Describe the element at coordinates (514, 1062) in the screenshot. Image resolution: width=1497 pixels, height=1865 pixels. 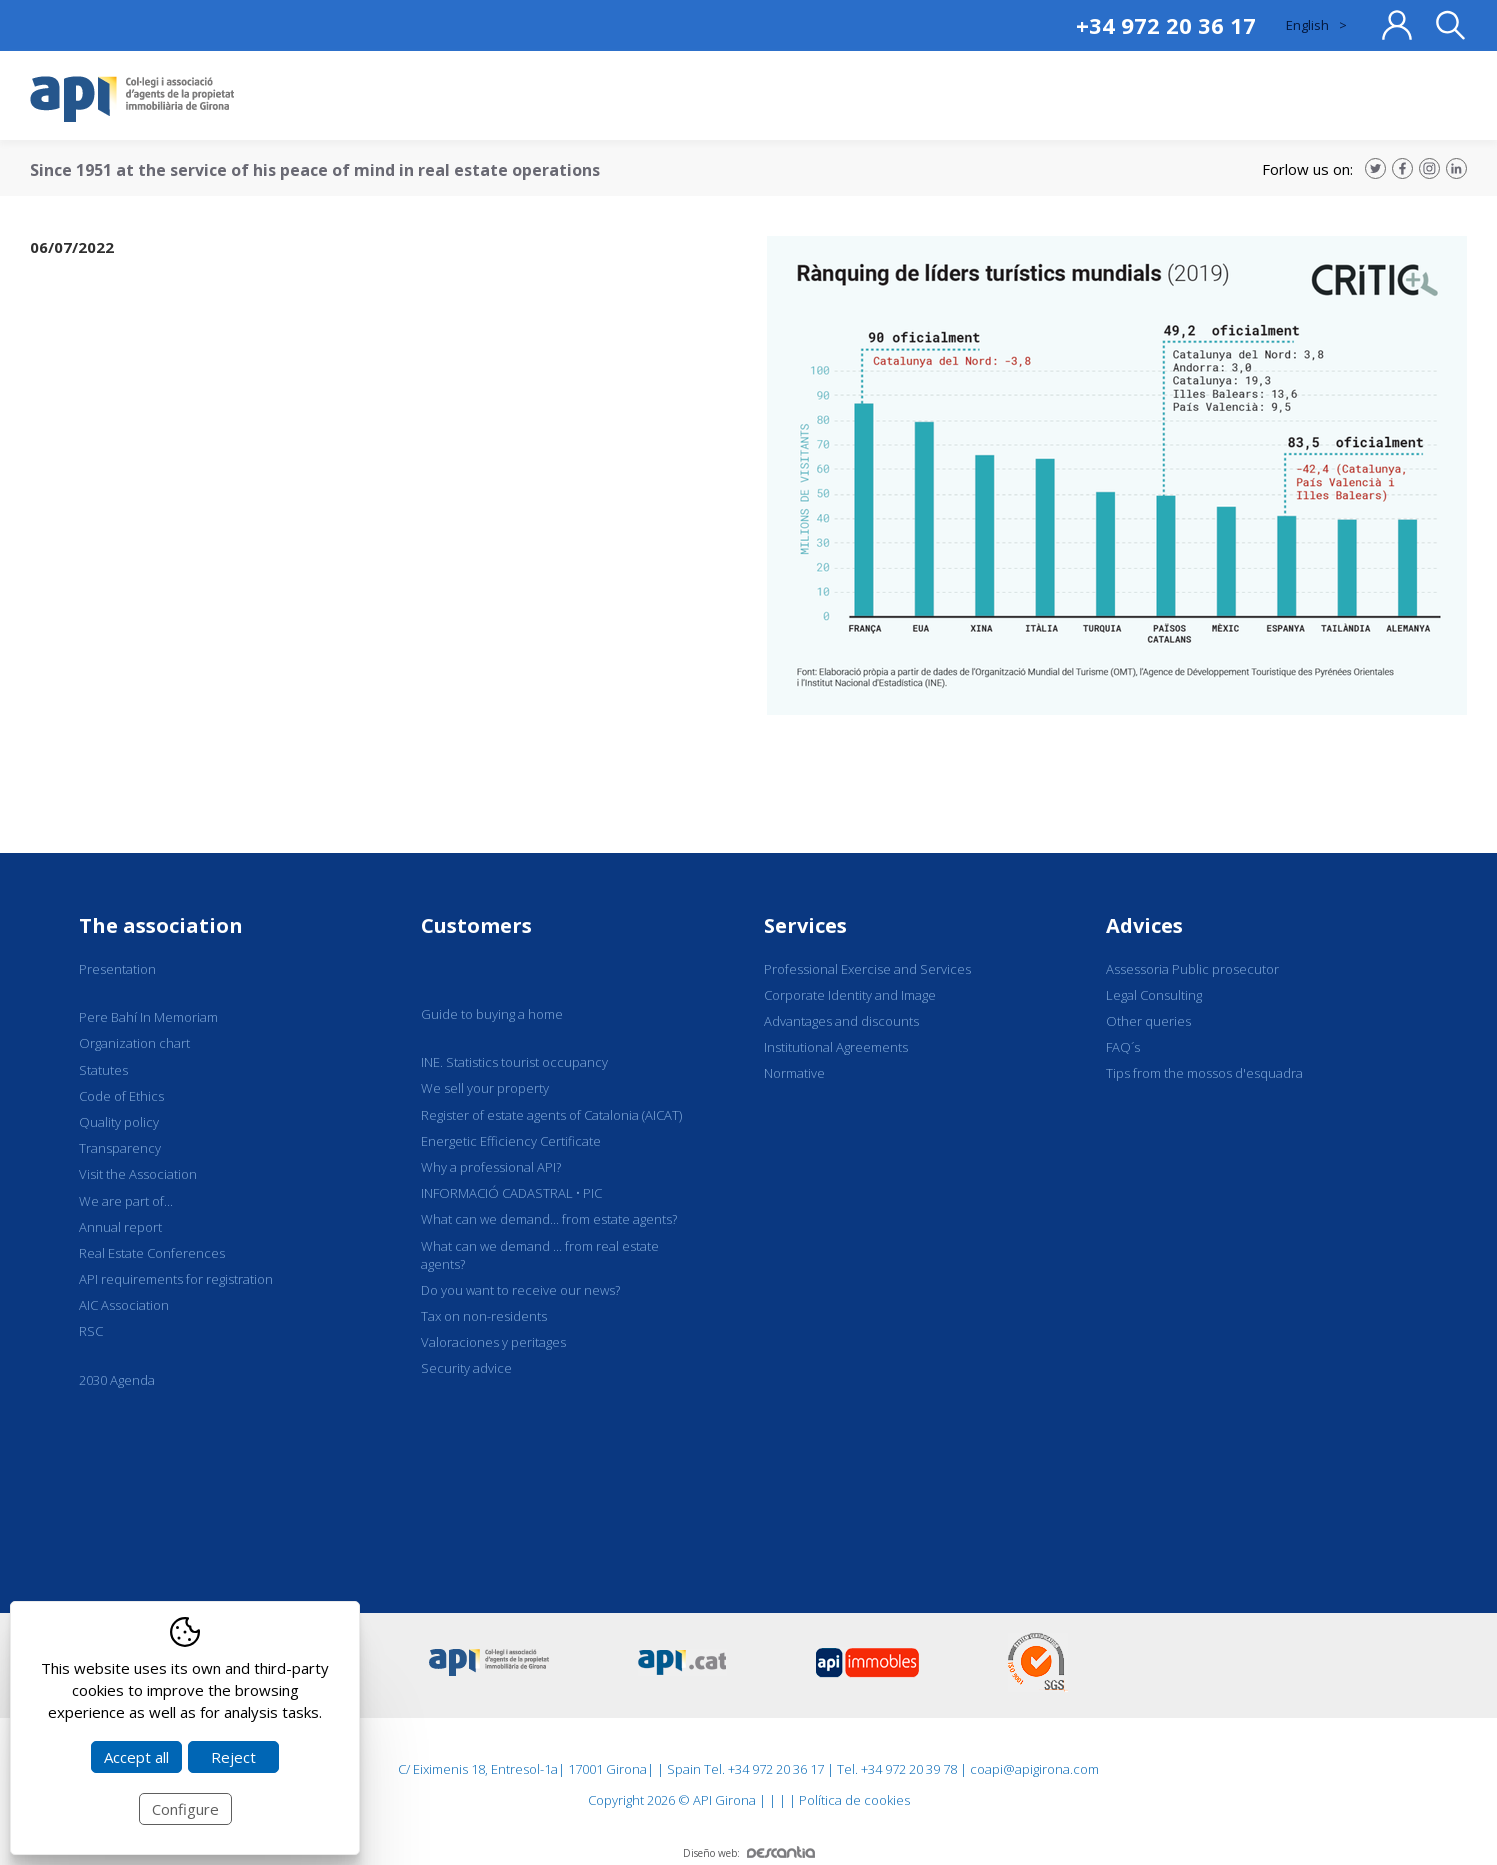
I see `INE. Statistics tourist occupancy` at that location.